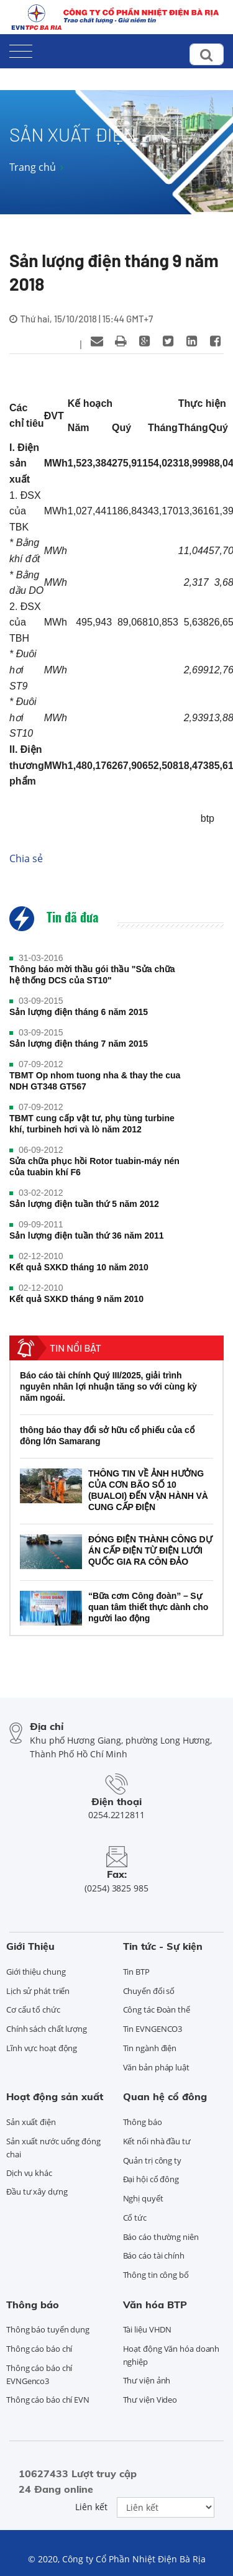  What do you see at coordinates (38, 1990) in the screenshot?
I see `Lịch sử phát triển` at bounding box center [38, 1990].